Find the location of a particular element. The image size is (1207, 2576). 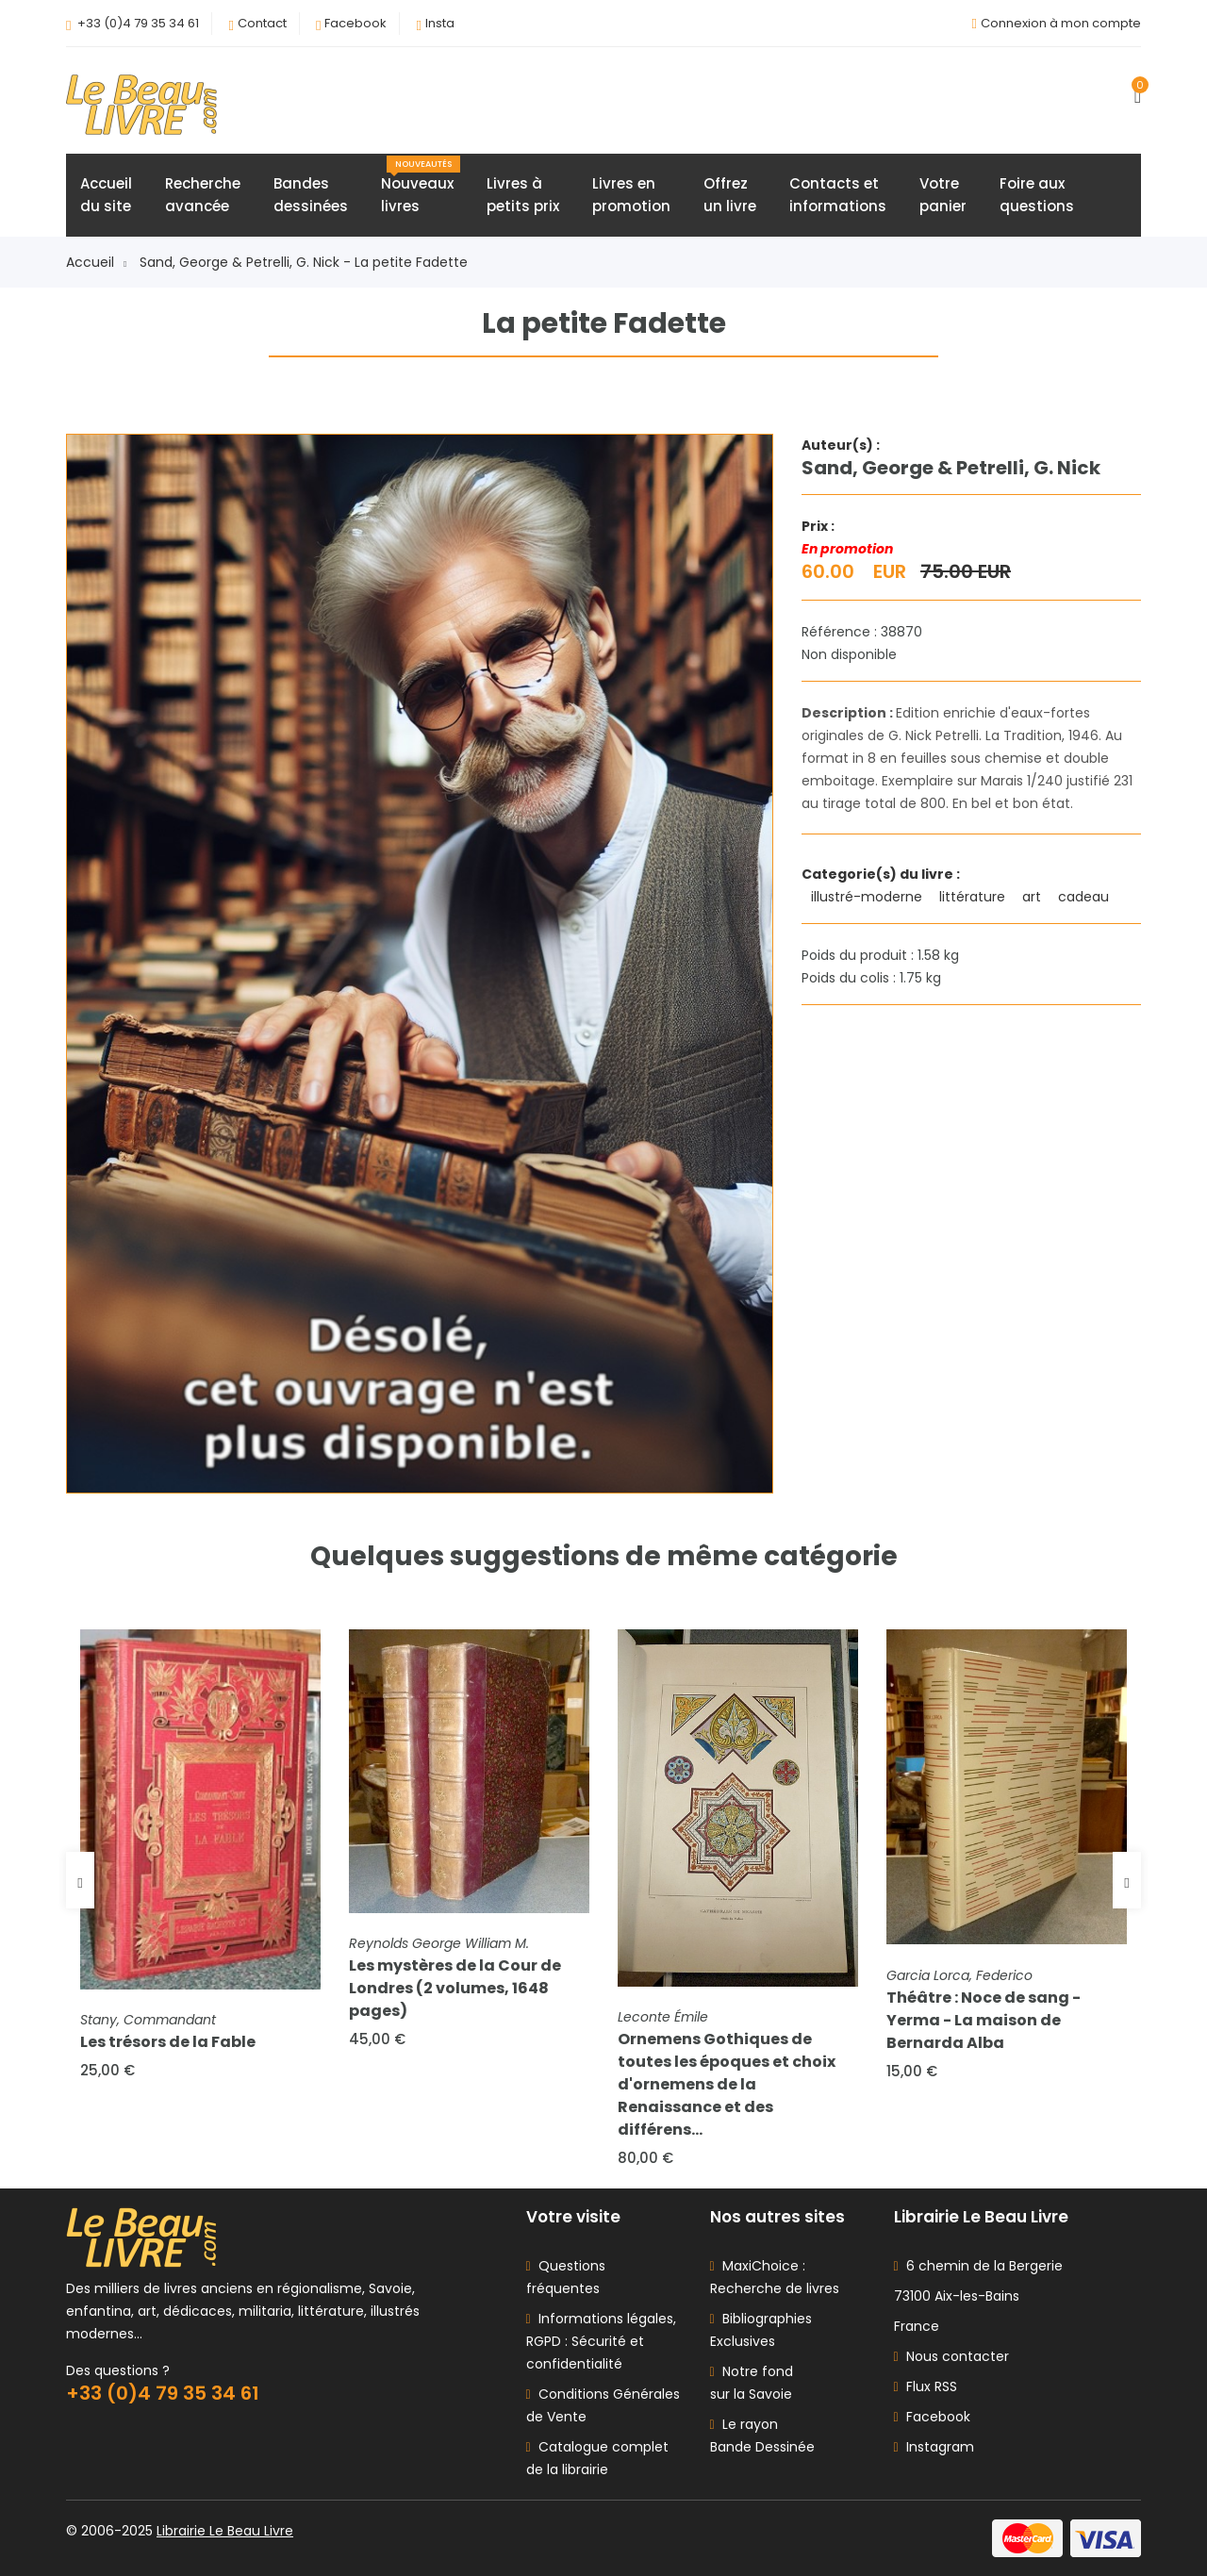

Connexion à mon compte is located at coordinates (1061, 23).